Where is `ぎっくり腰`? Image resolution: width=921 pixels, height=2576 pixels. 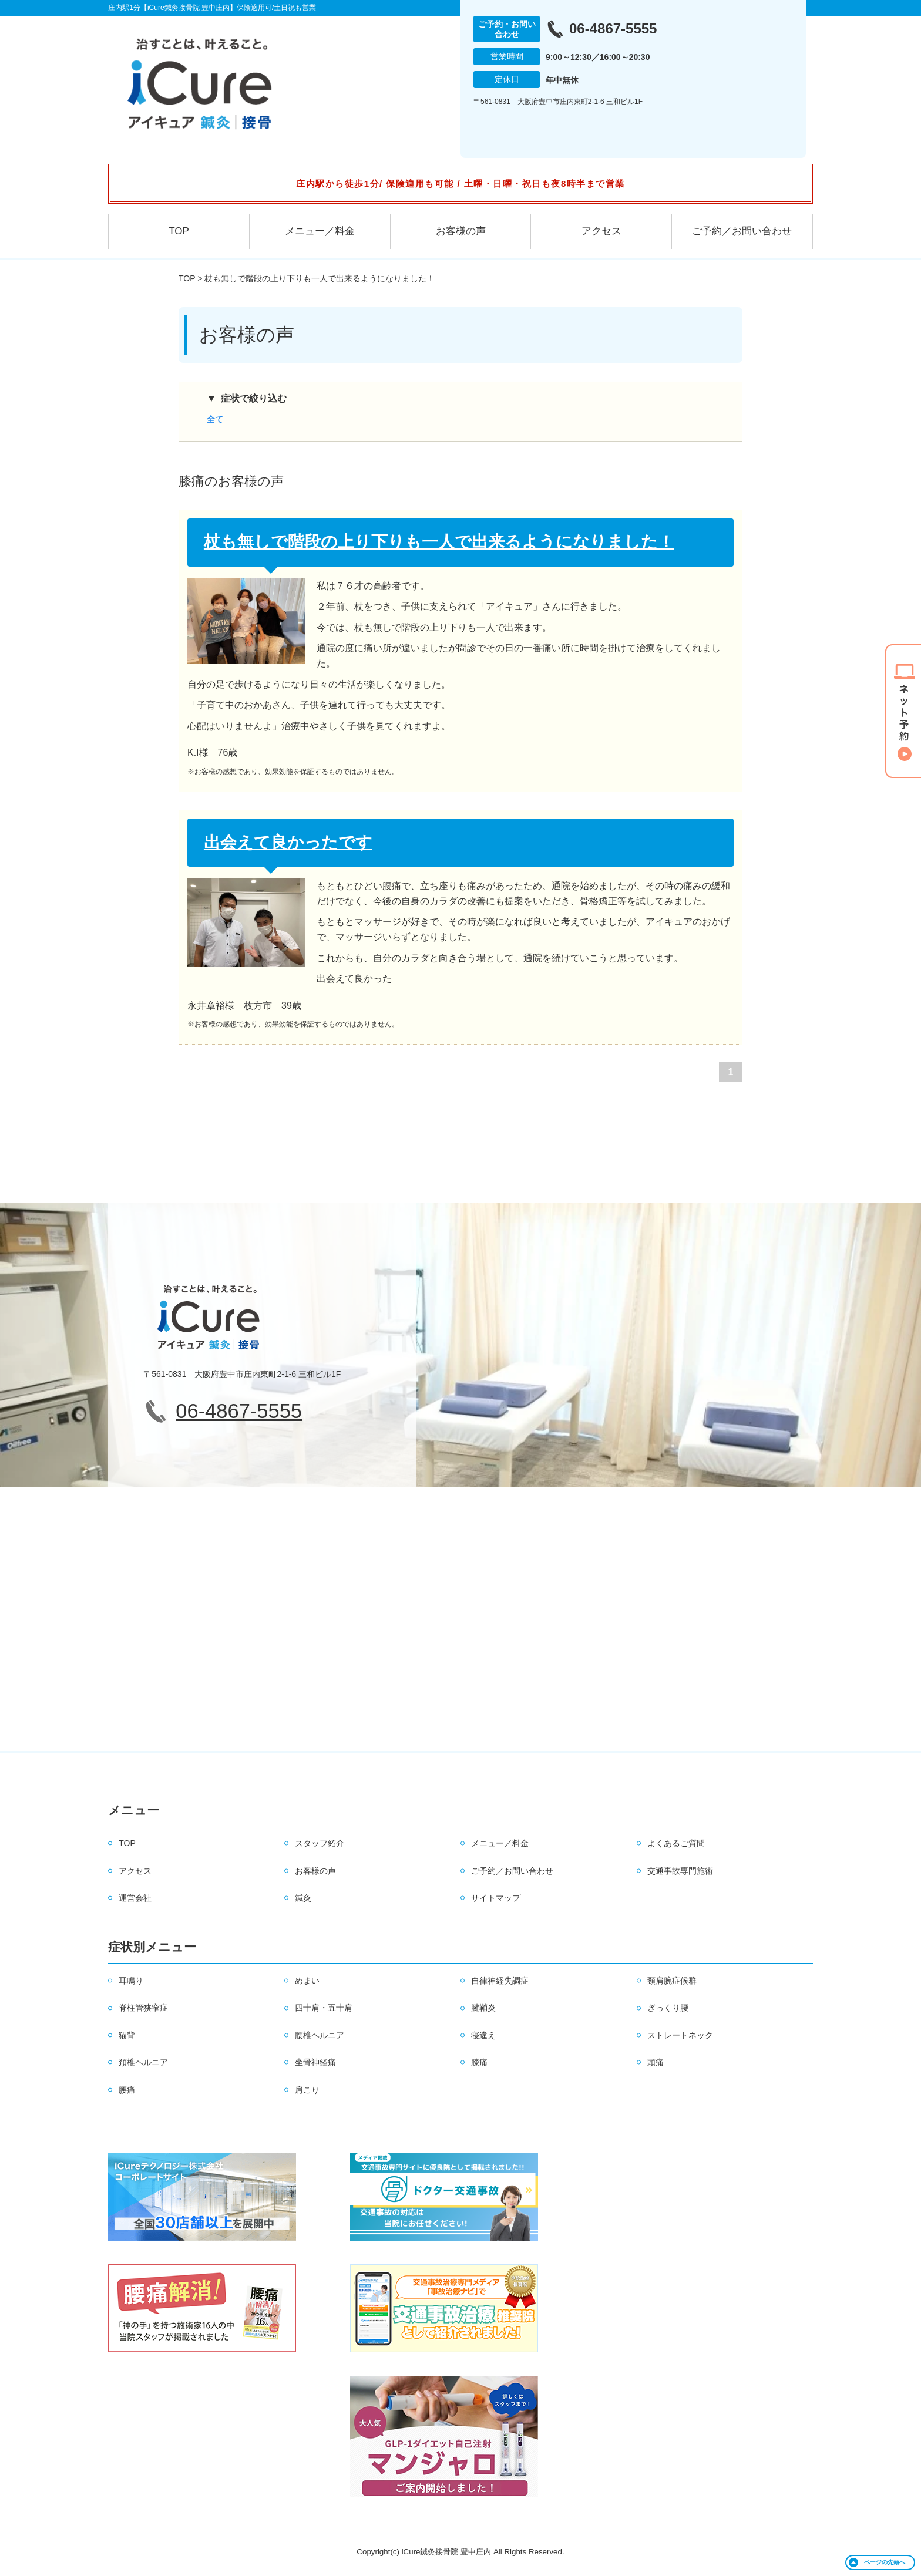
ぎっくり腰 is located at coordinates (667, 2007).